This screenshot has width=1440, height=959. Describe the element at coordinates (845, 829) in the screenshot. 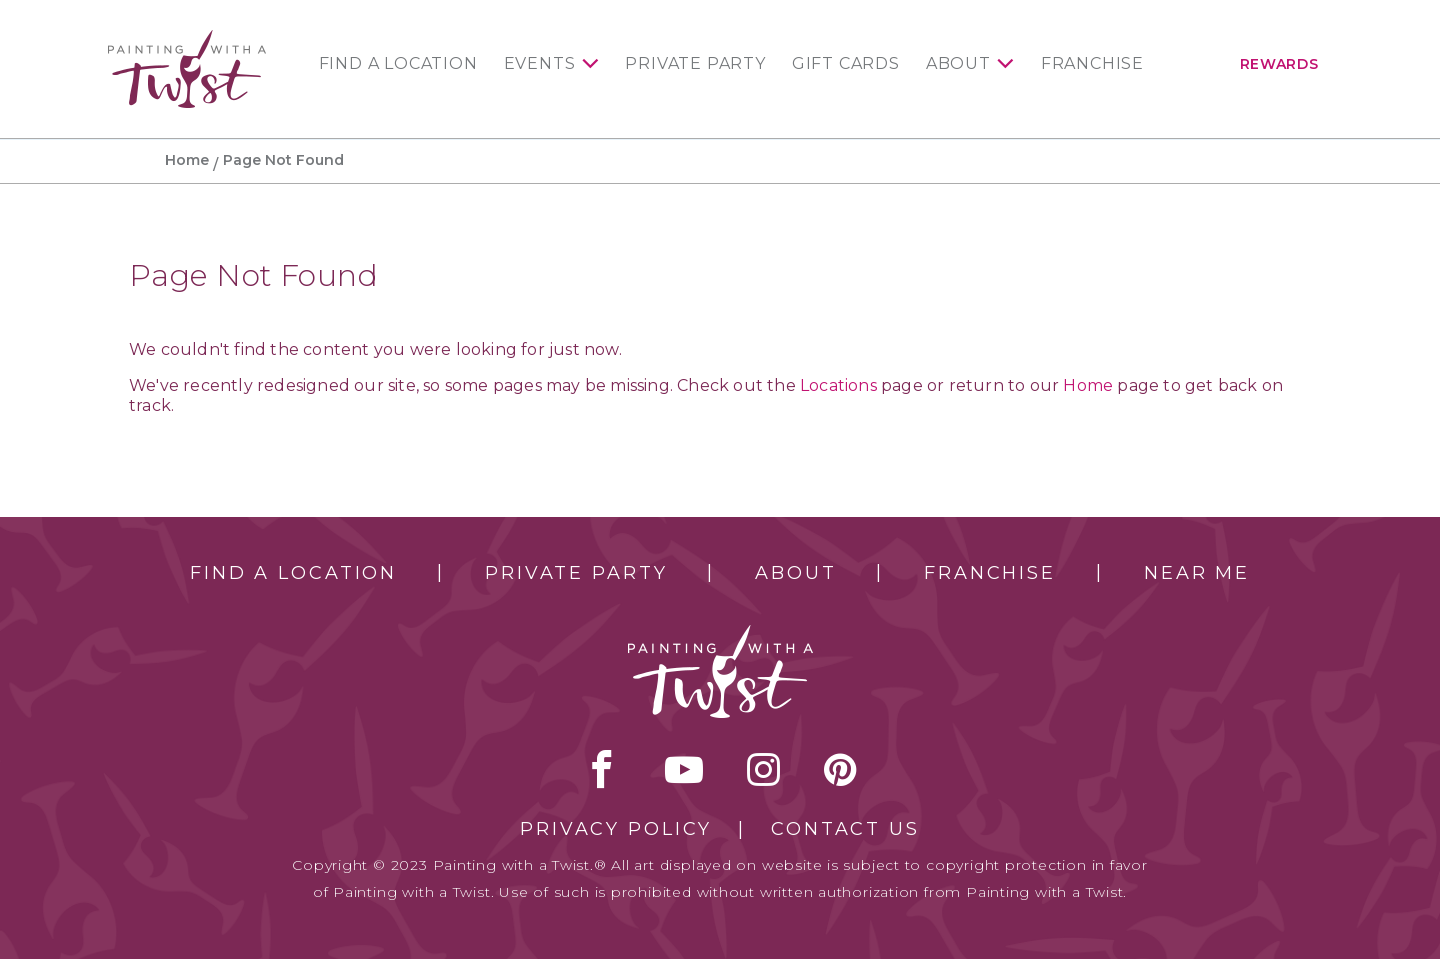

I see `Contact Us` at that location.